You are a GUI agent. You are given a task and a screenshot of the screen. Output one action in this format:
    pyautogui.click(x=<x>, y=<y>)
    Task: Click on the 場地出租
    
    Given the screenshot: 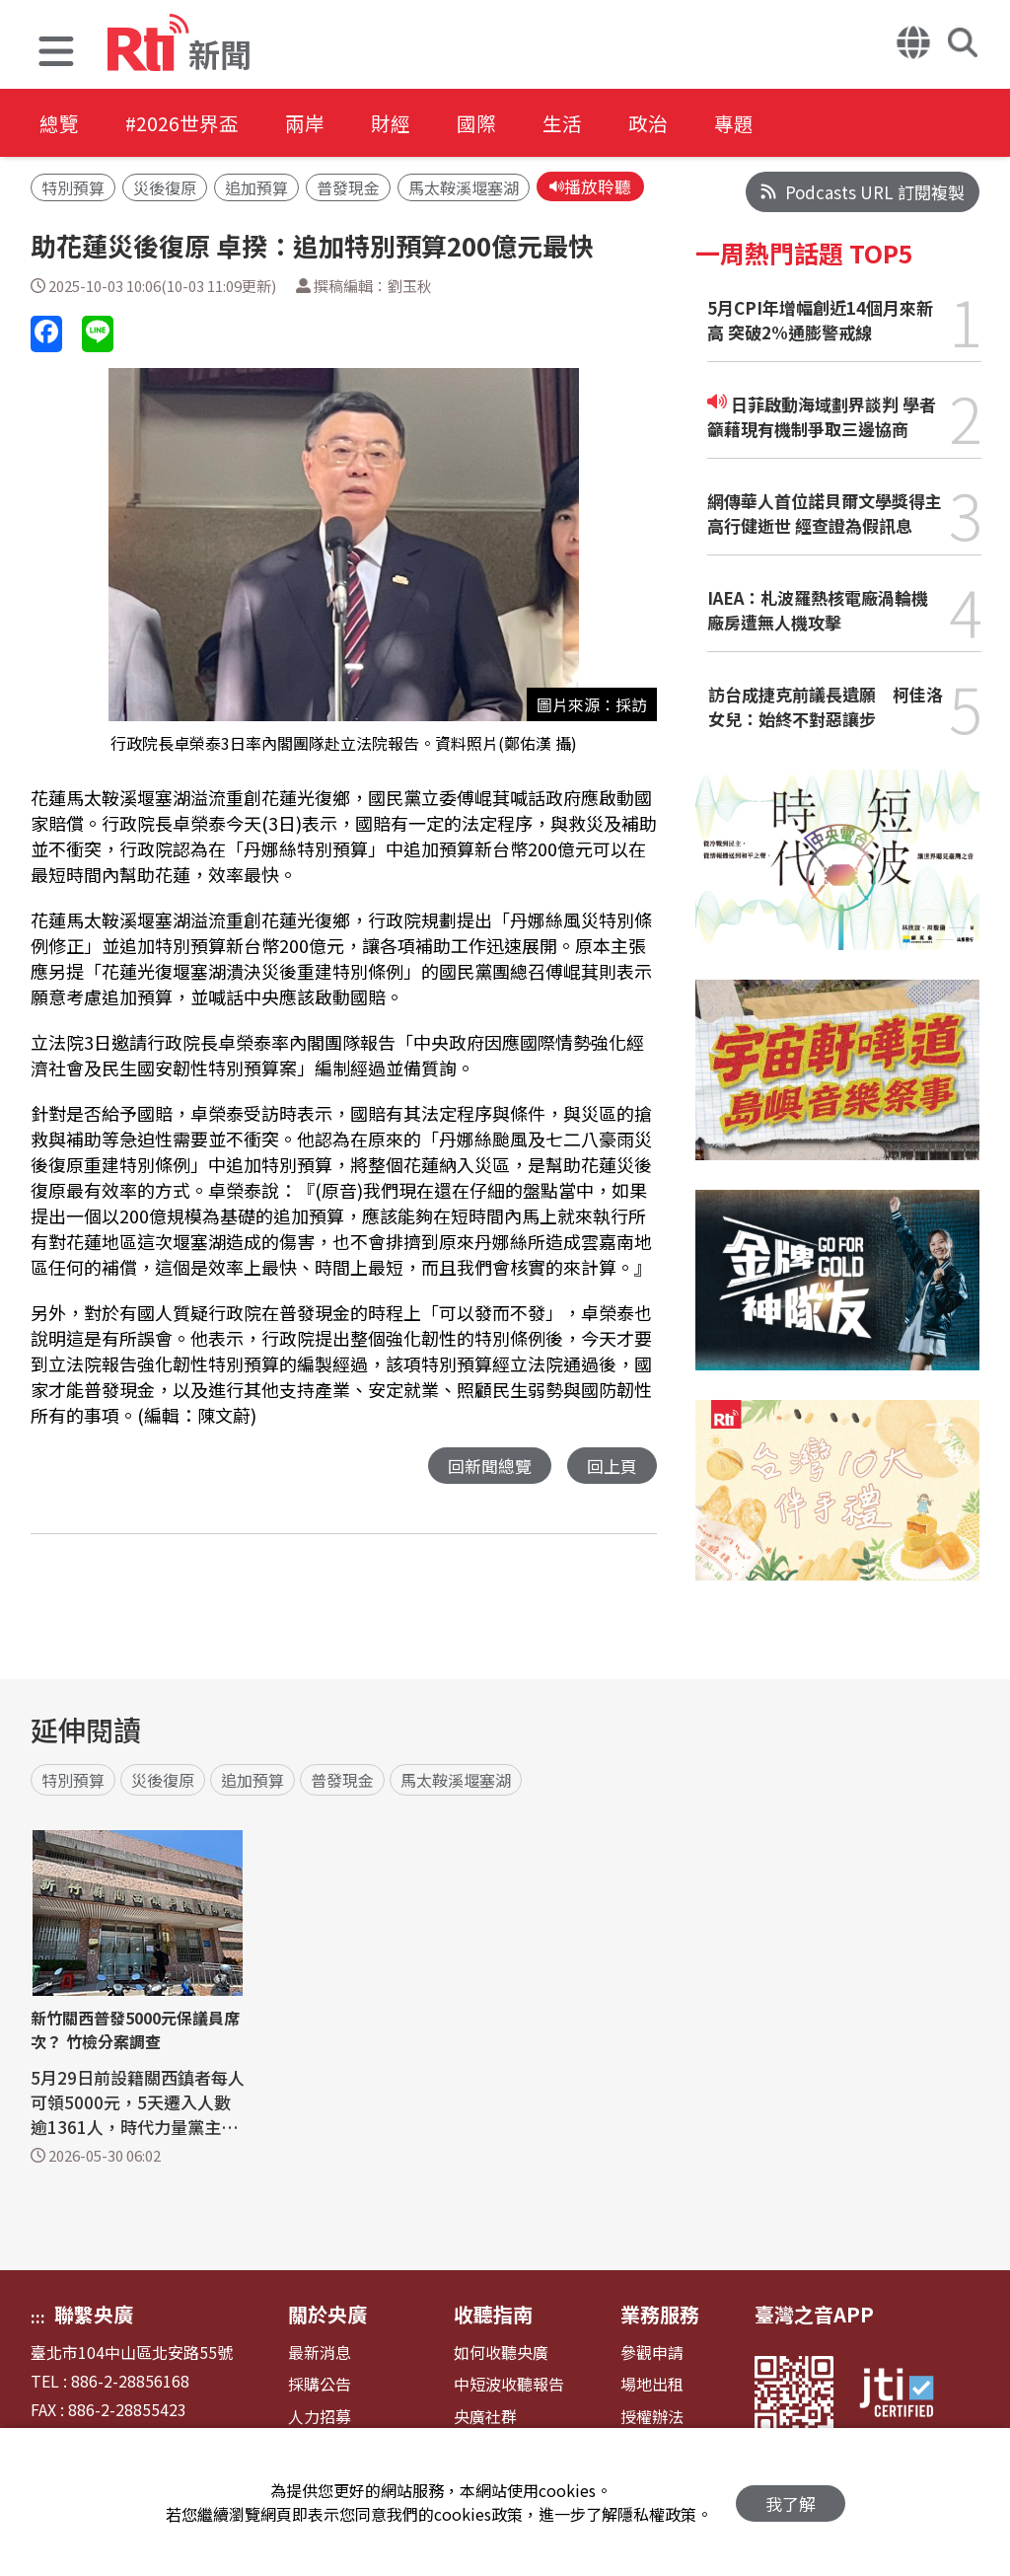 What is the action you would take?
    pyautogui.click(x=652, y=2384)
    